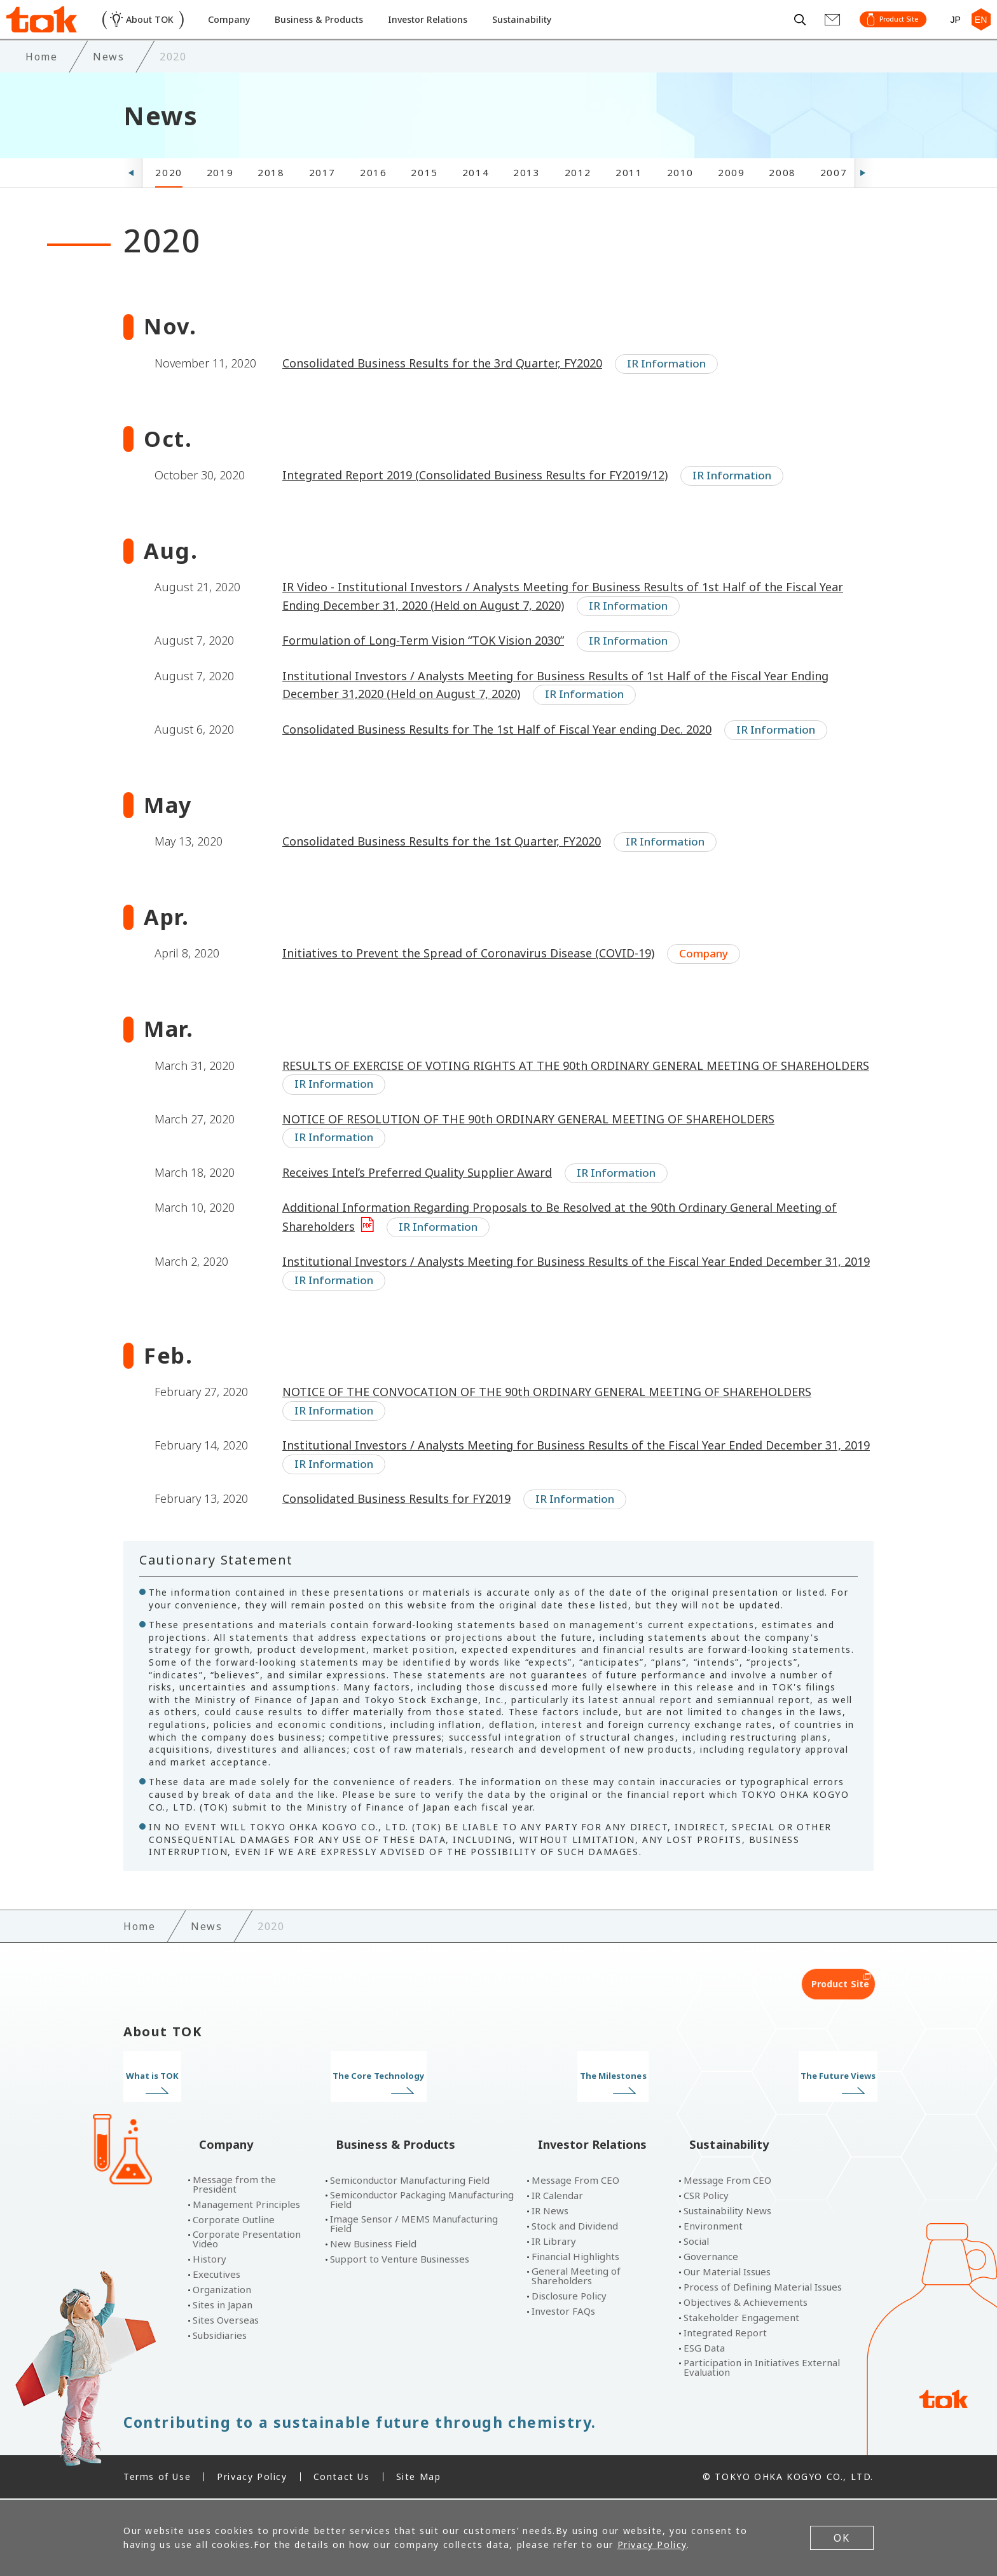 The width and height of the screenshot is (997, 2576). What do you see at coordinates (211, 2100) in the screenshot?
I see `What is TOK` at bounding box center [211, 2100].